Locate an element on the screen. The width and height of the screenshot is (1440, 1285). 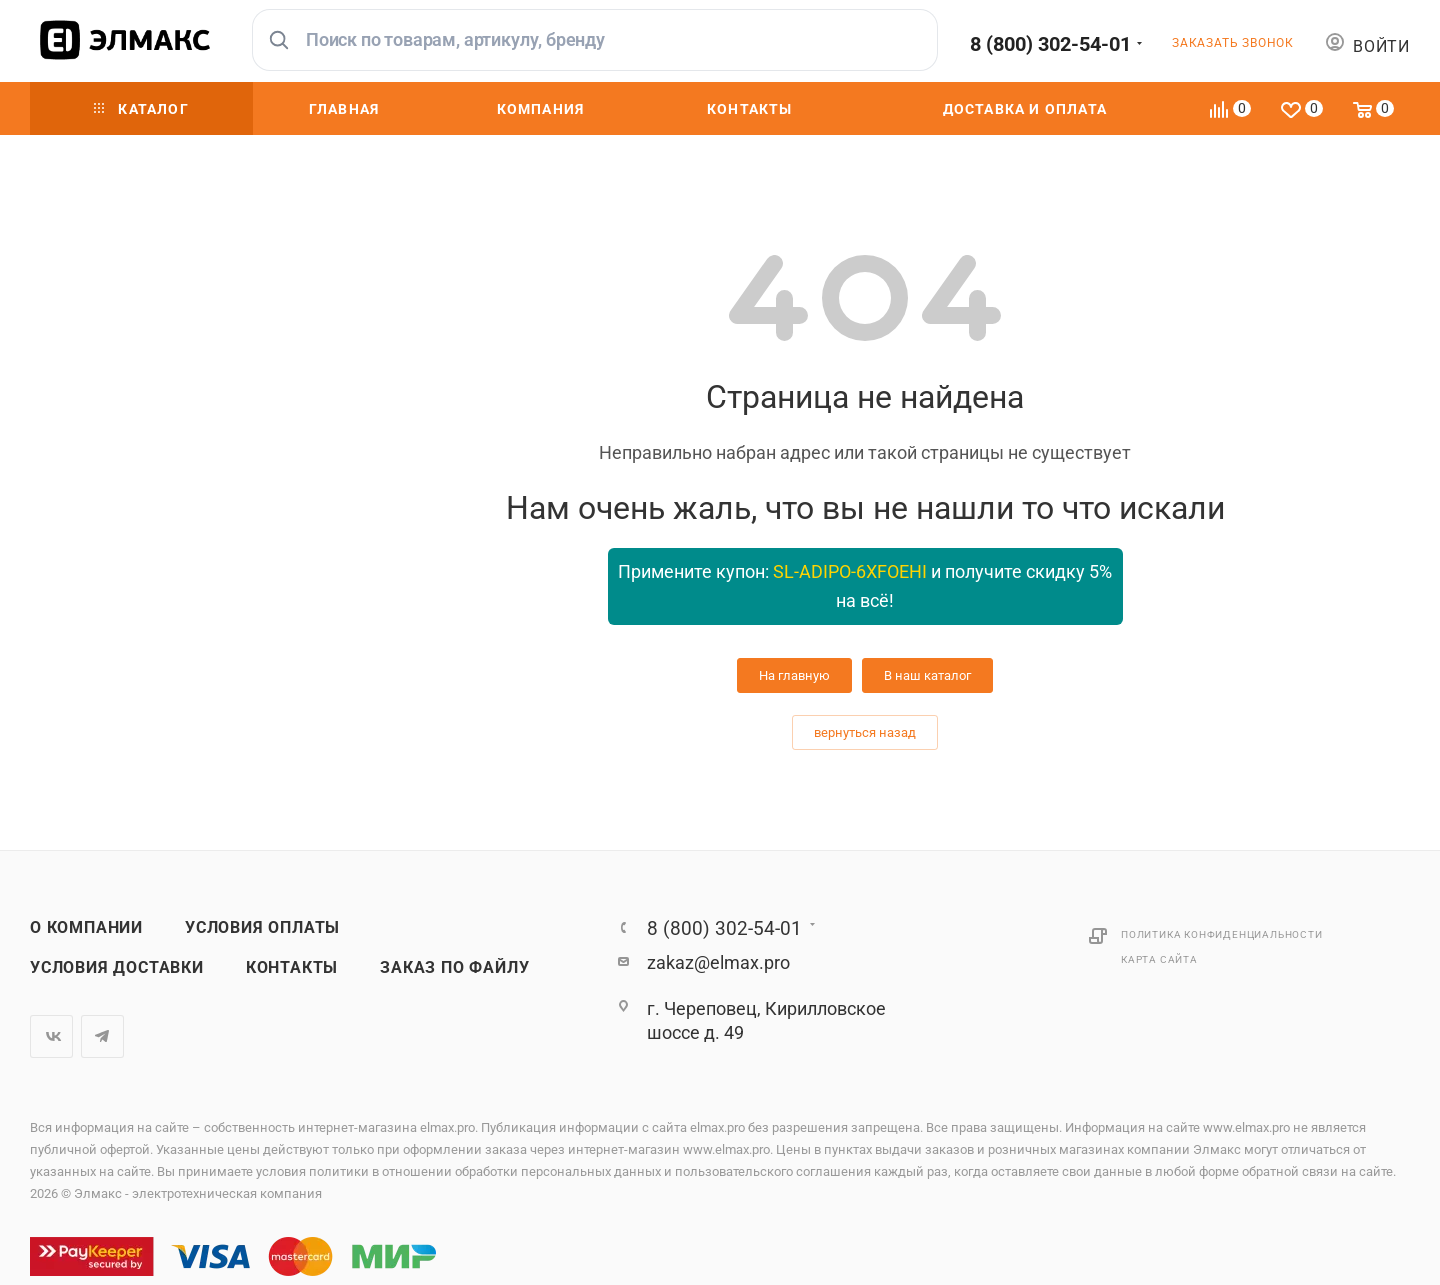
zakaz@elmax.pro is located at coordinates (718, 962).